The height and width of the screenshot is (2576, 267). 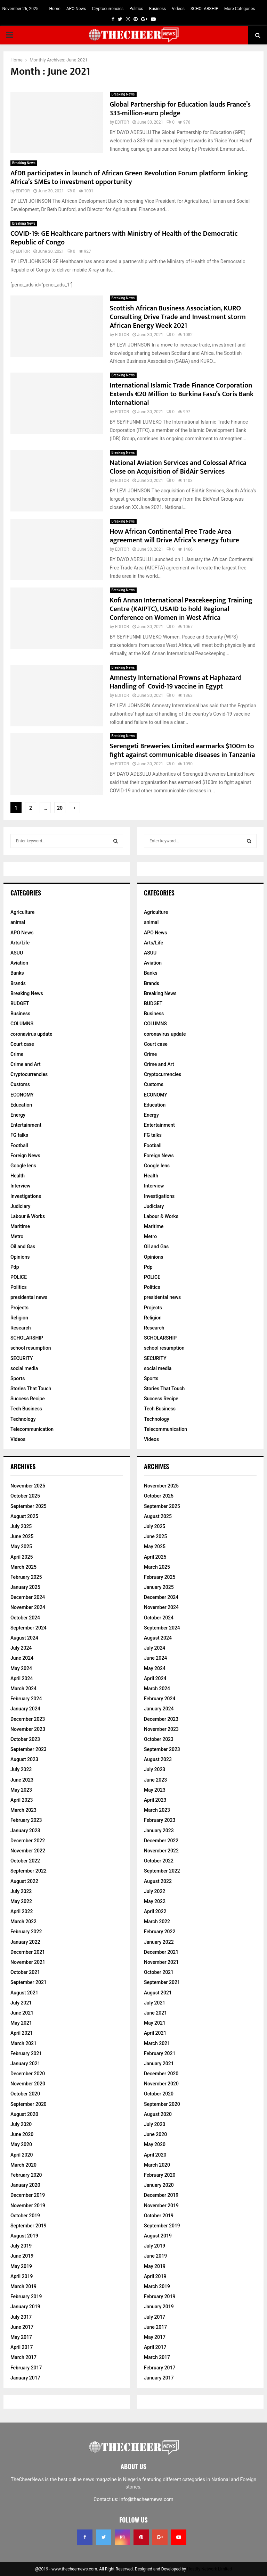 I want to click on April 2024, so click(x=21, y=1678).